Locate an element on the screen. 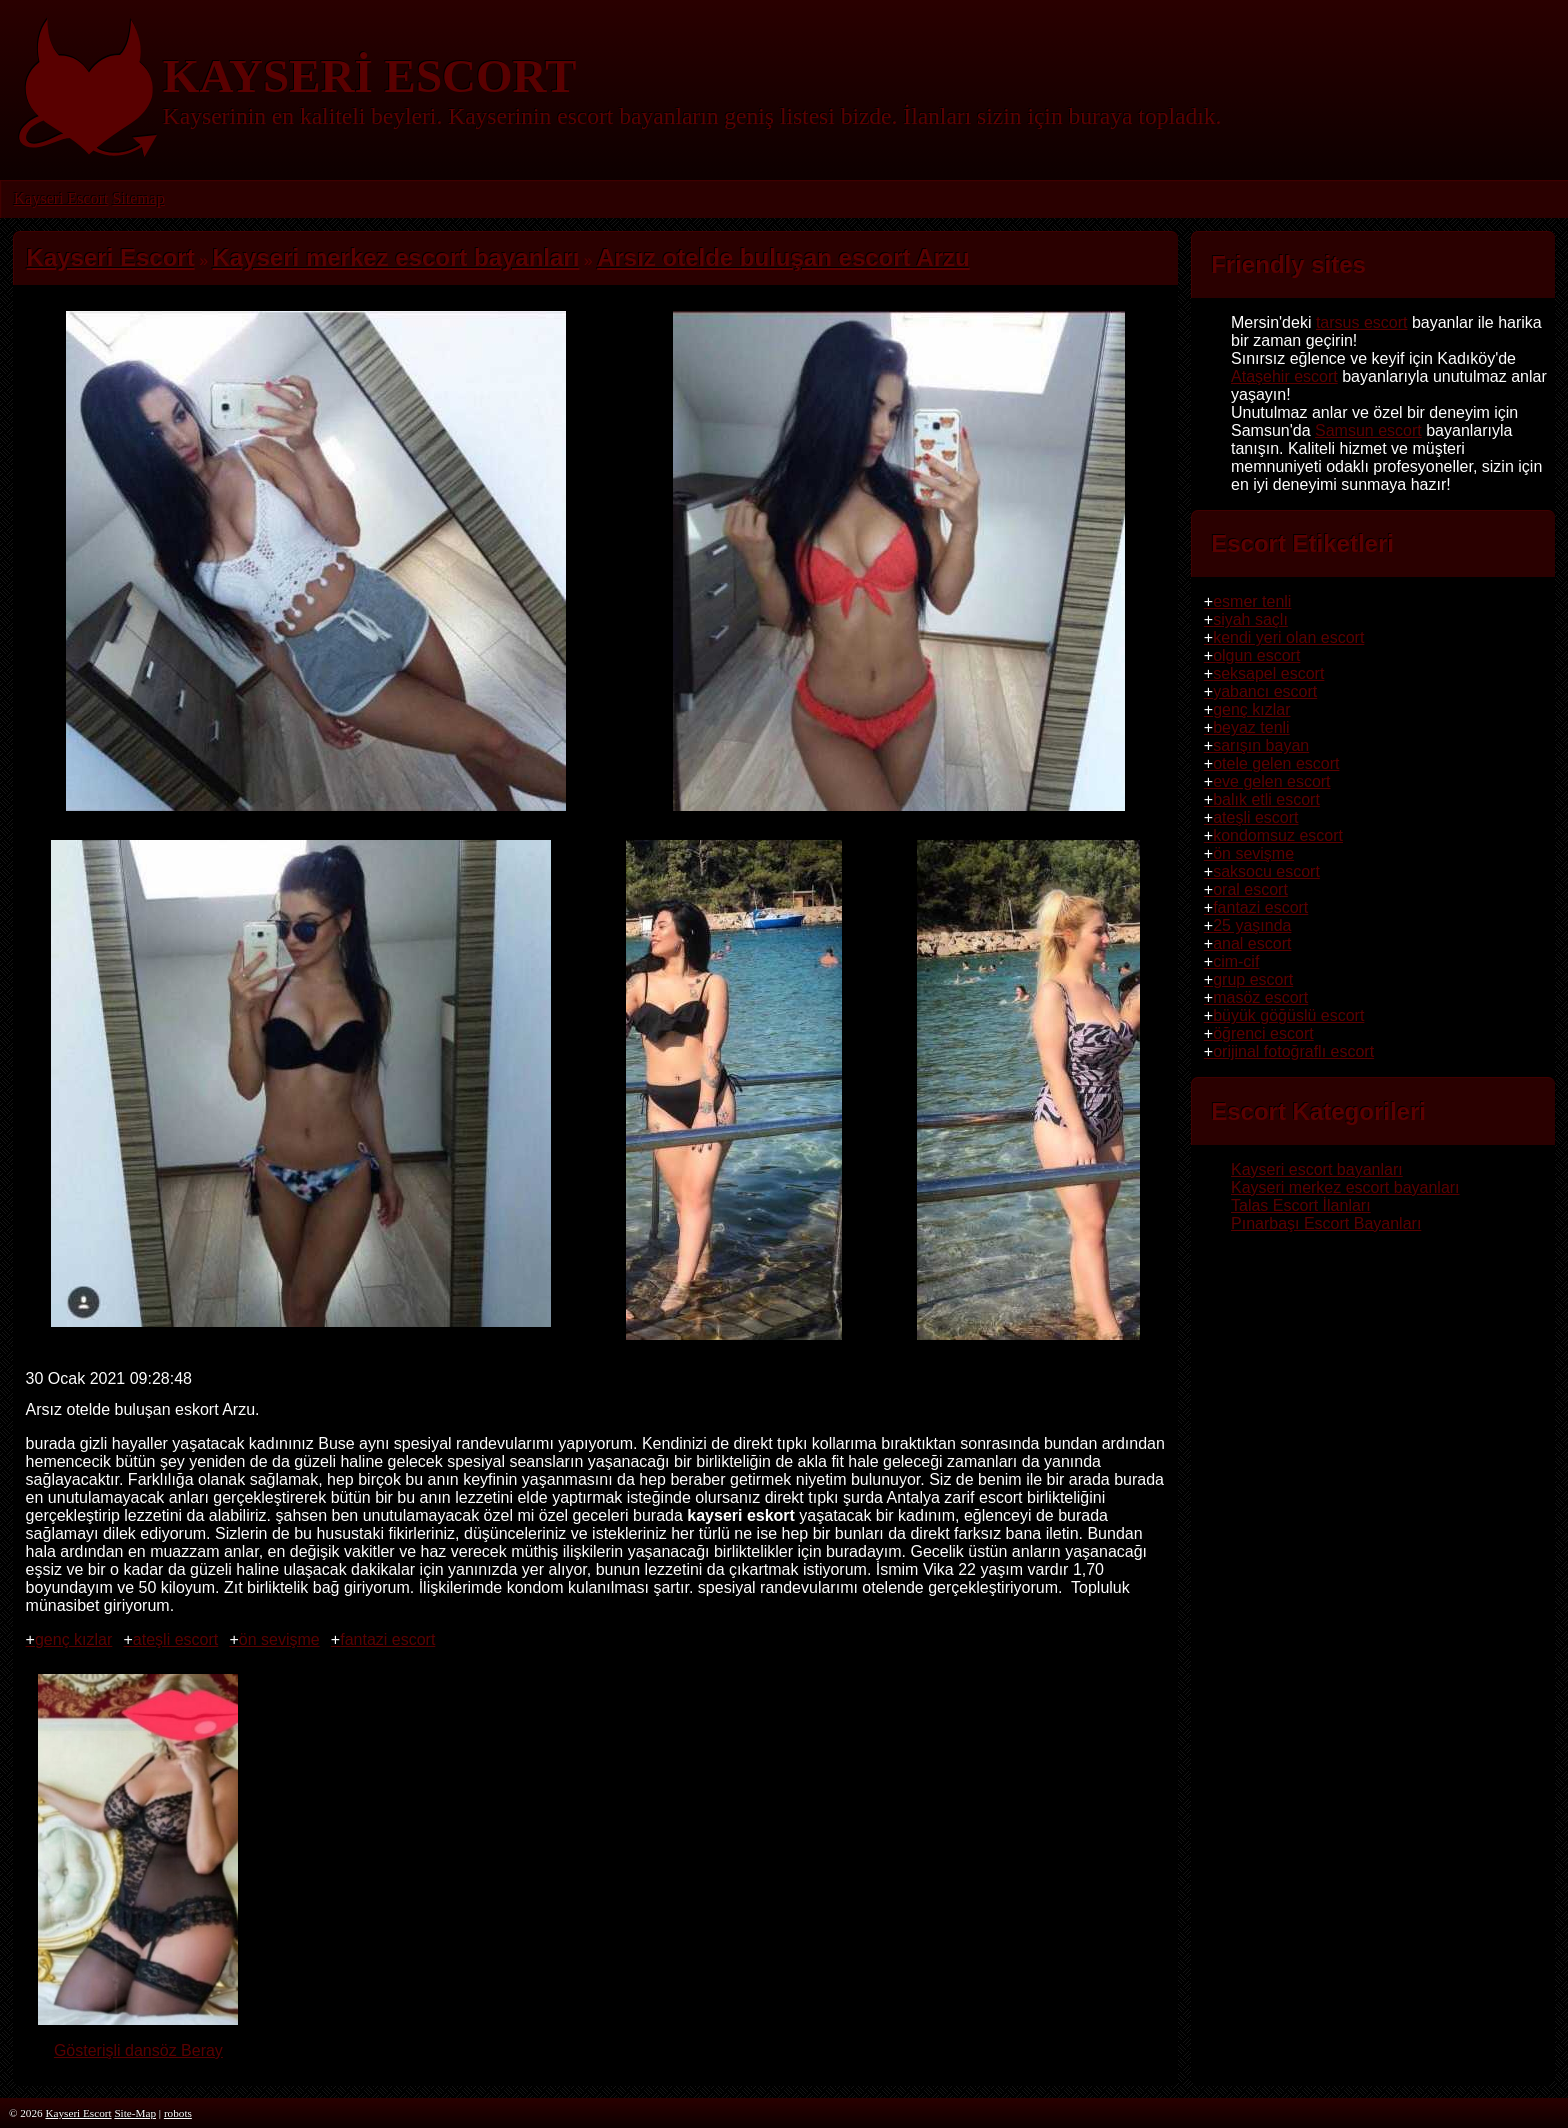 This screenshot has height=2128, width=1568. öğrenci escort is located at coordinates (1263, 1033).